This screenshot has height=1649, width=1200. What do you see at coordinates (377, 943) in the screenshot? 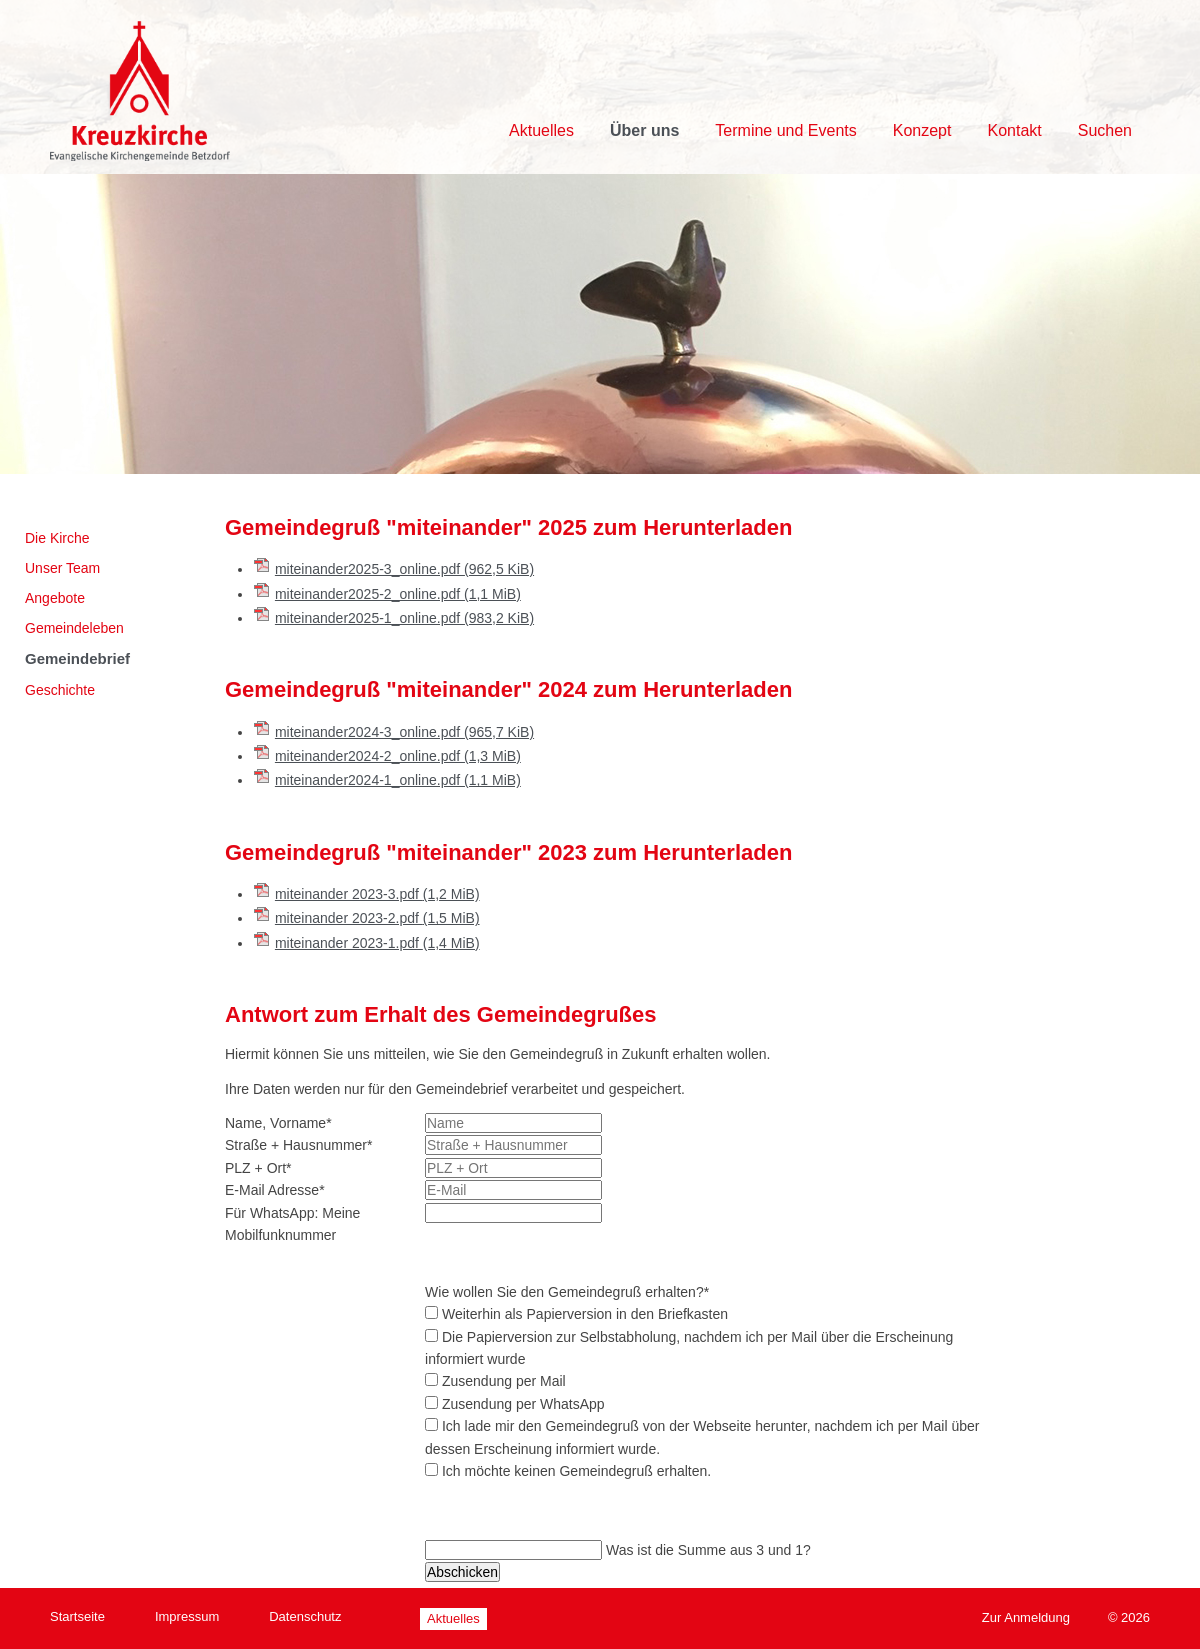
I see `miteinander 2023-1.pdf` at bounding box center [377, 943].